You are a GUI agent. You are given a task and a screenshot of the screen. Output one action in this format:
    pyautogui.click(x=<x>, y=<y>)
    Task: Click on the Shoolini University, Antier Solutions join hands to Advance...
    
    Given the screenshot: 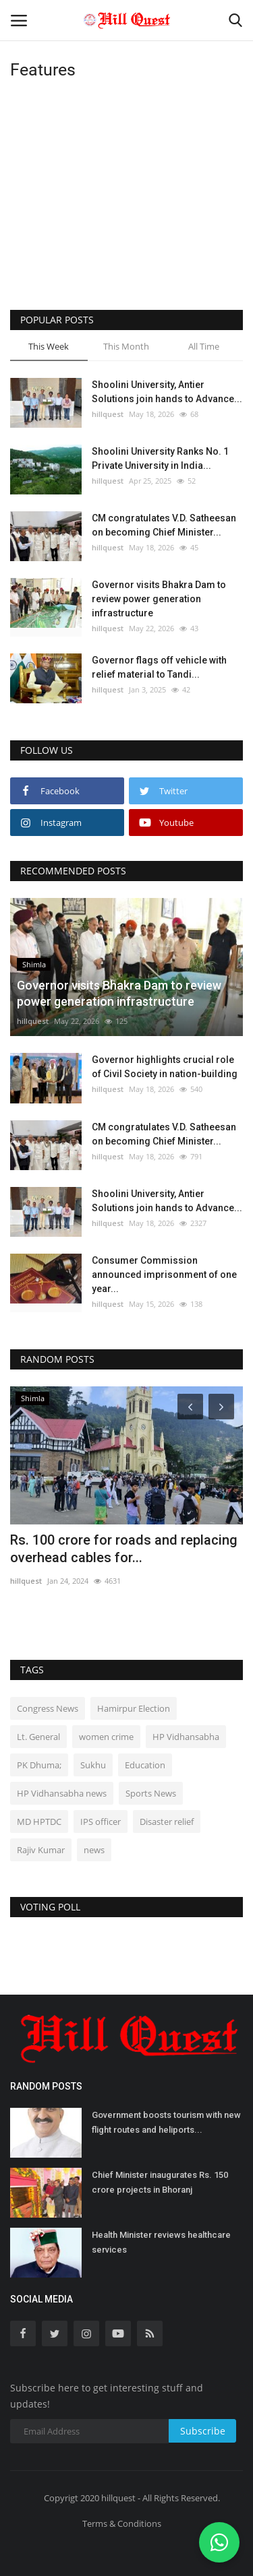 What is the action you would take?
    pyautogui.click(x=167, y=391)
    